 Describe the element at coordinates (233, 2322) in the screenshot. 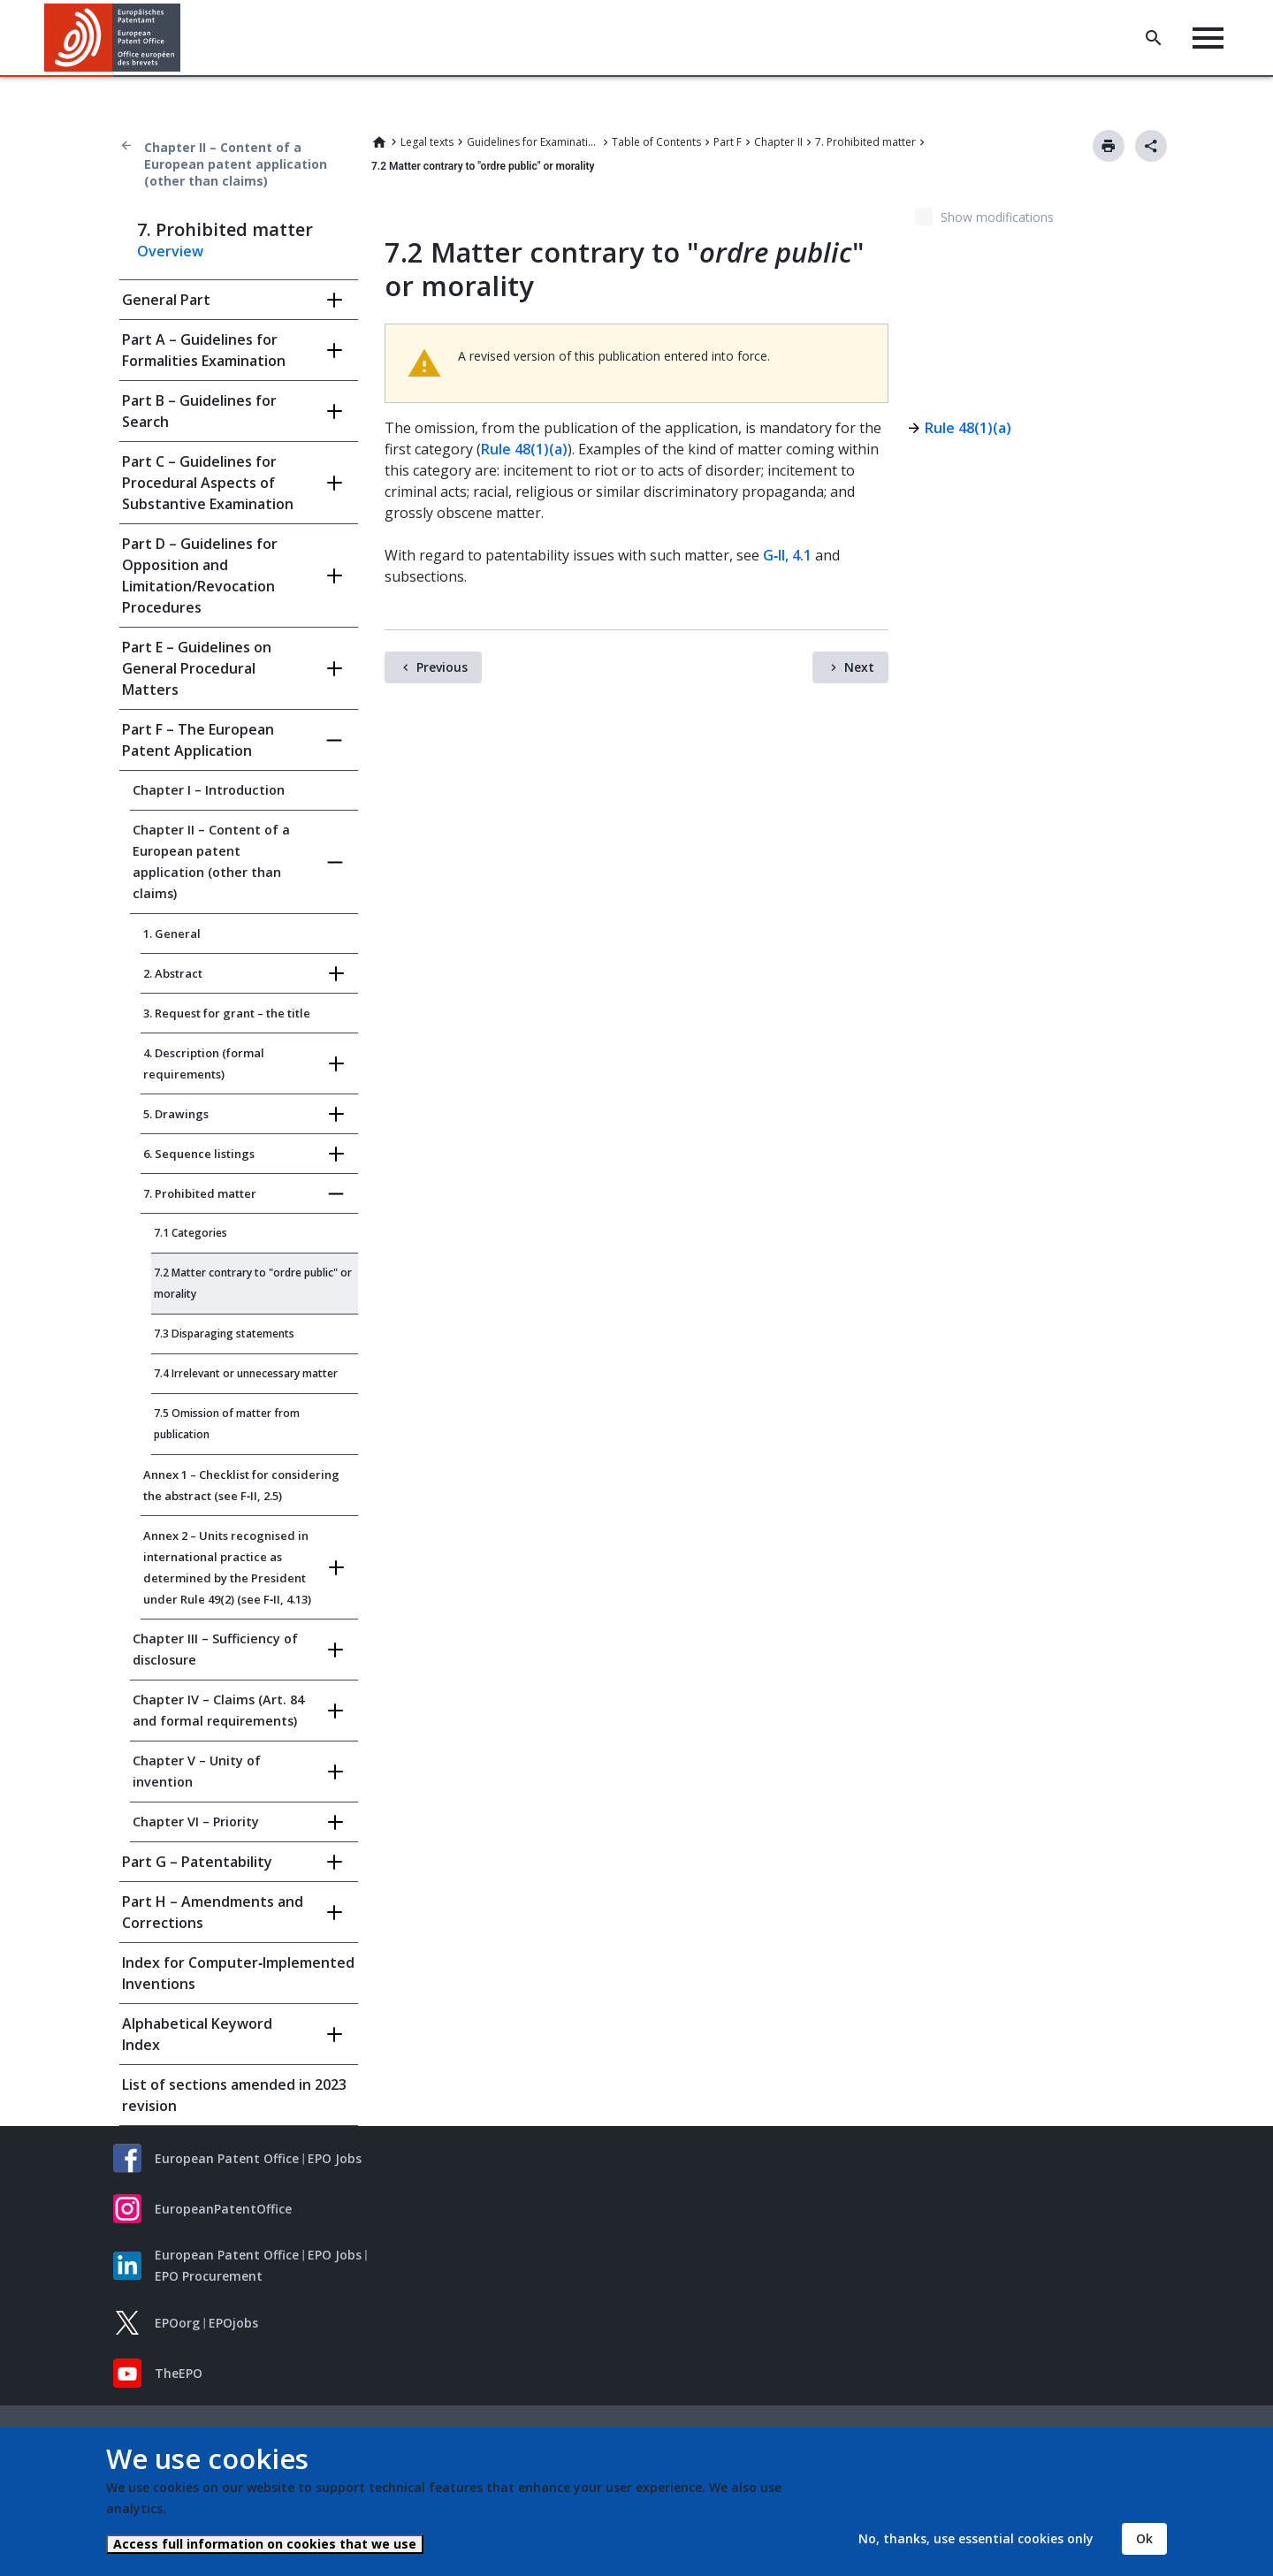

I see `EPOjobs` at that location.